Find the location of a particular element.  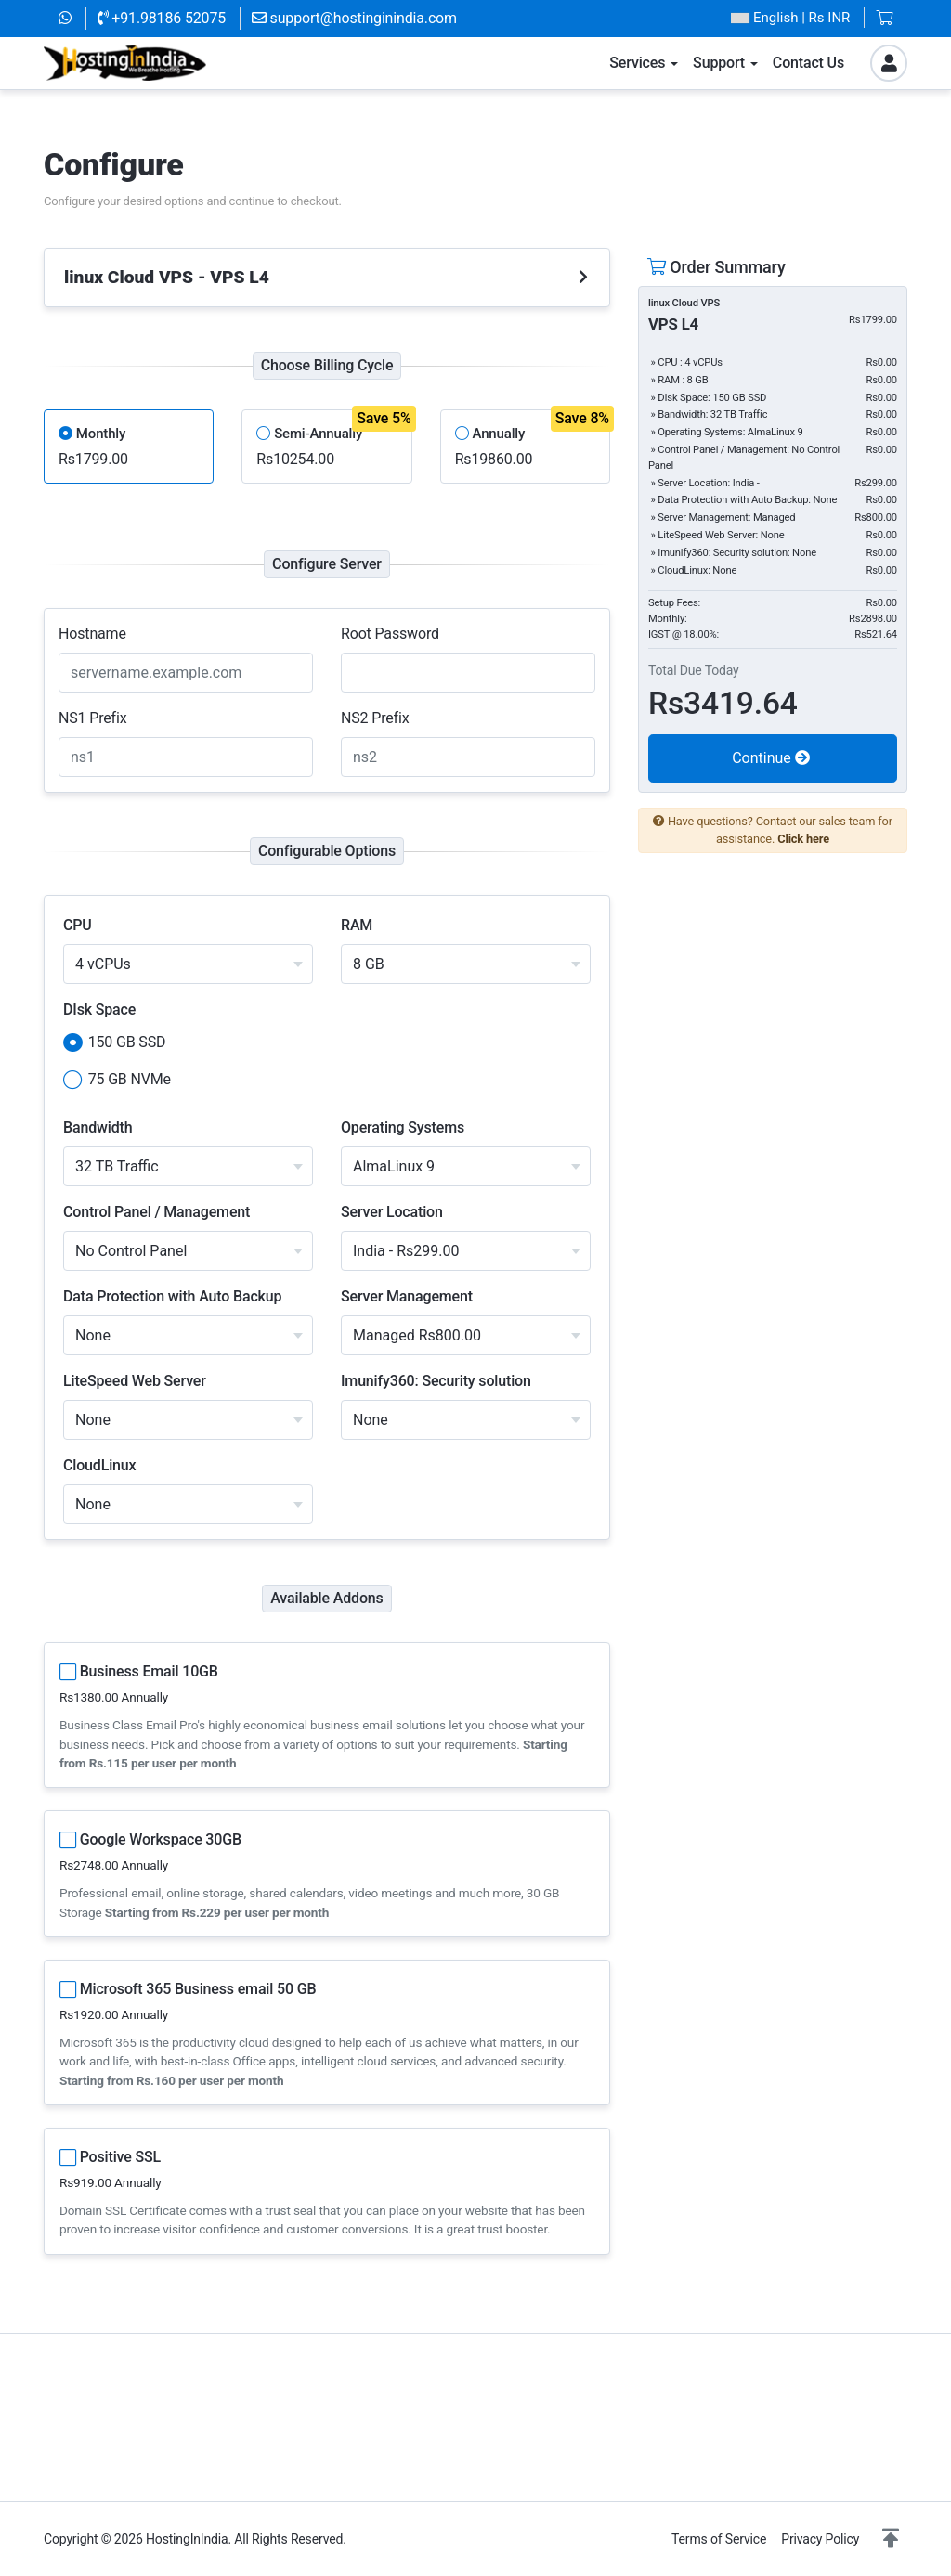

Terms of Service is located at coordinates (718, 2538).